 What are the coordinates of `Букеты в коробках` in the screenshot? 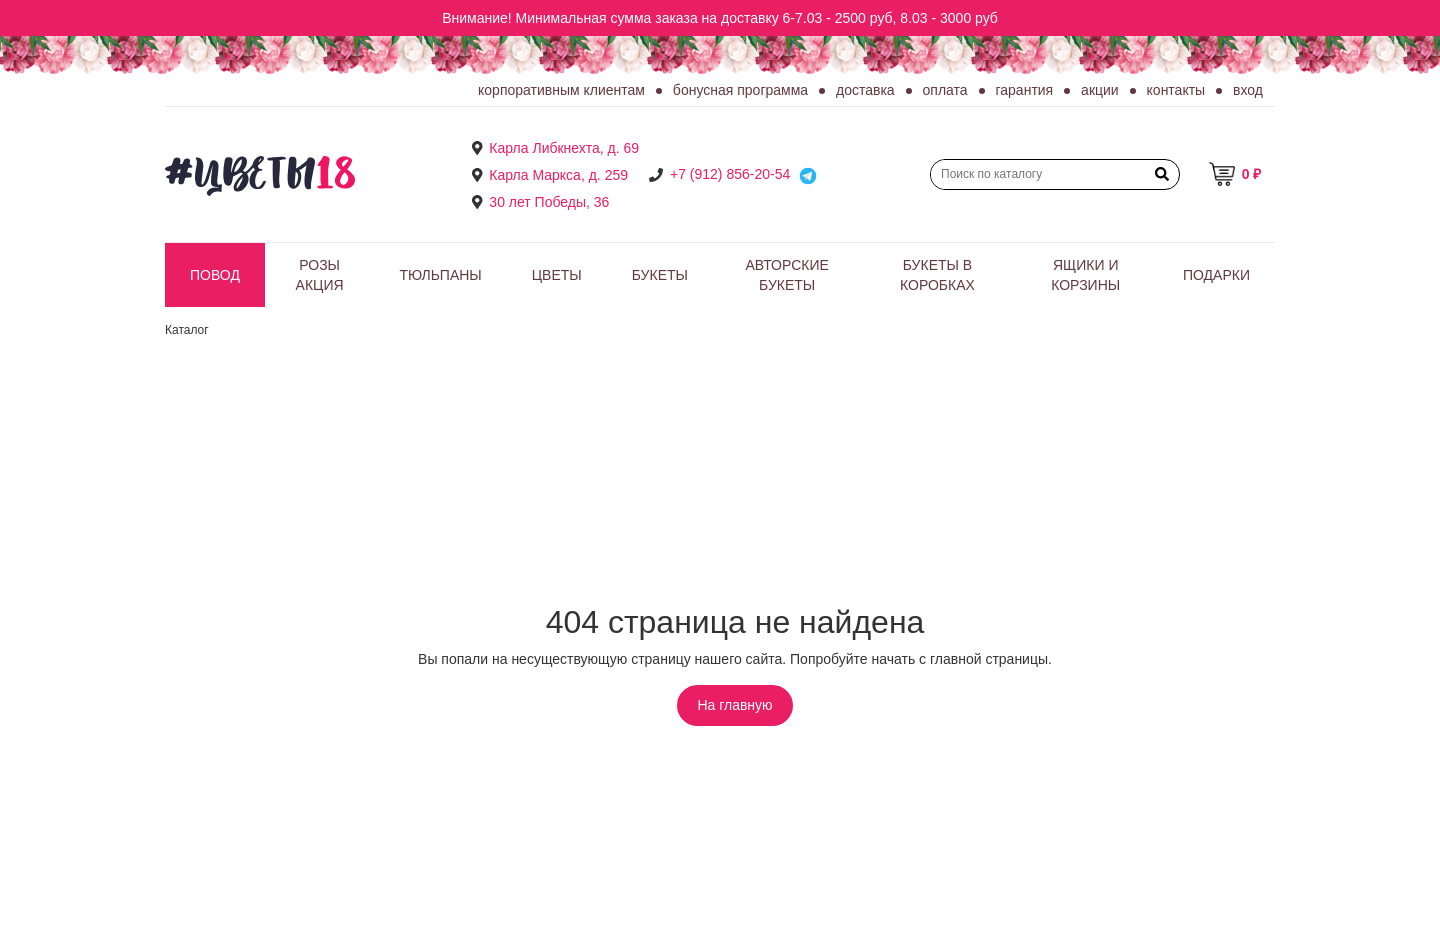 It's located at (937, 275).